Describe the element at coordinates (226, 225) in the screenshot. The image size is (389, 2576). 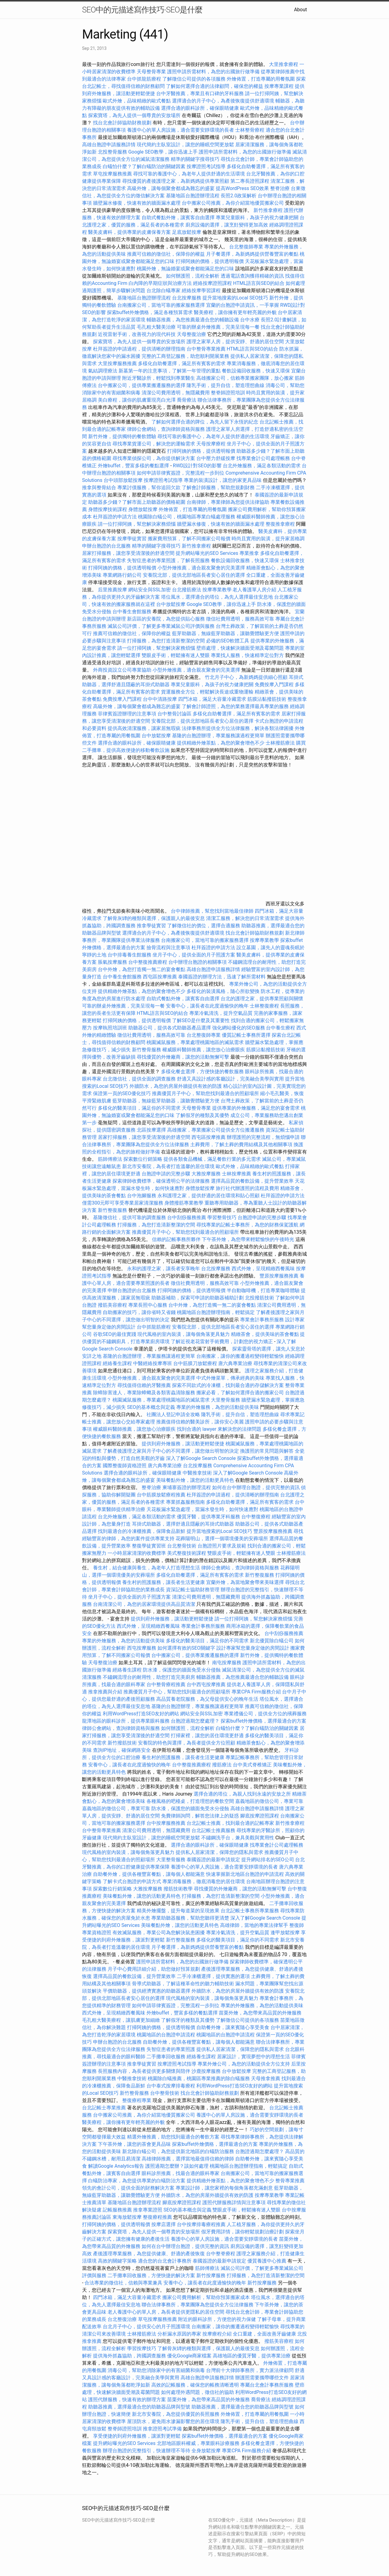
I see `廚房設備的選擇，讓烹飪變得更加高效` at that location.